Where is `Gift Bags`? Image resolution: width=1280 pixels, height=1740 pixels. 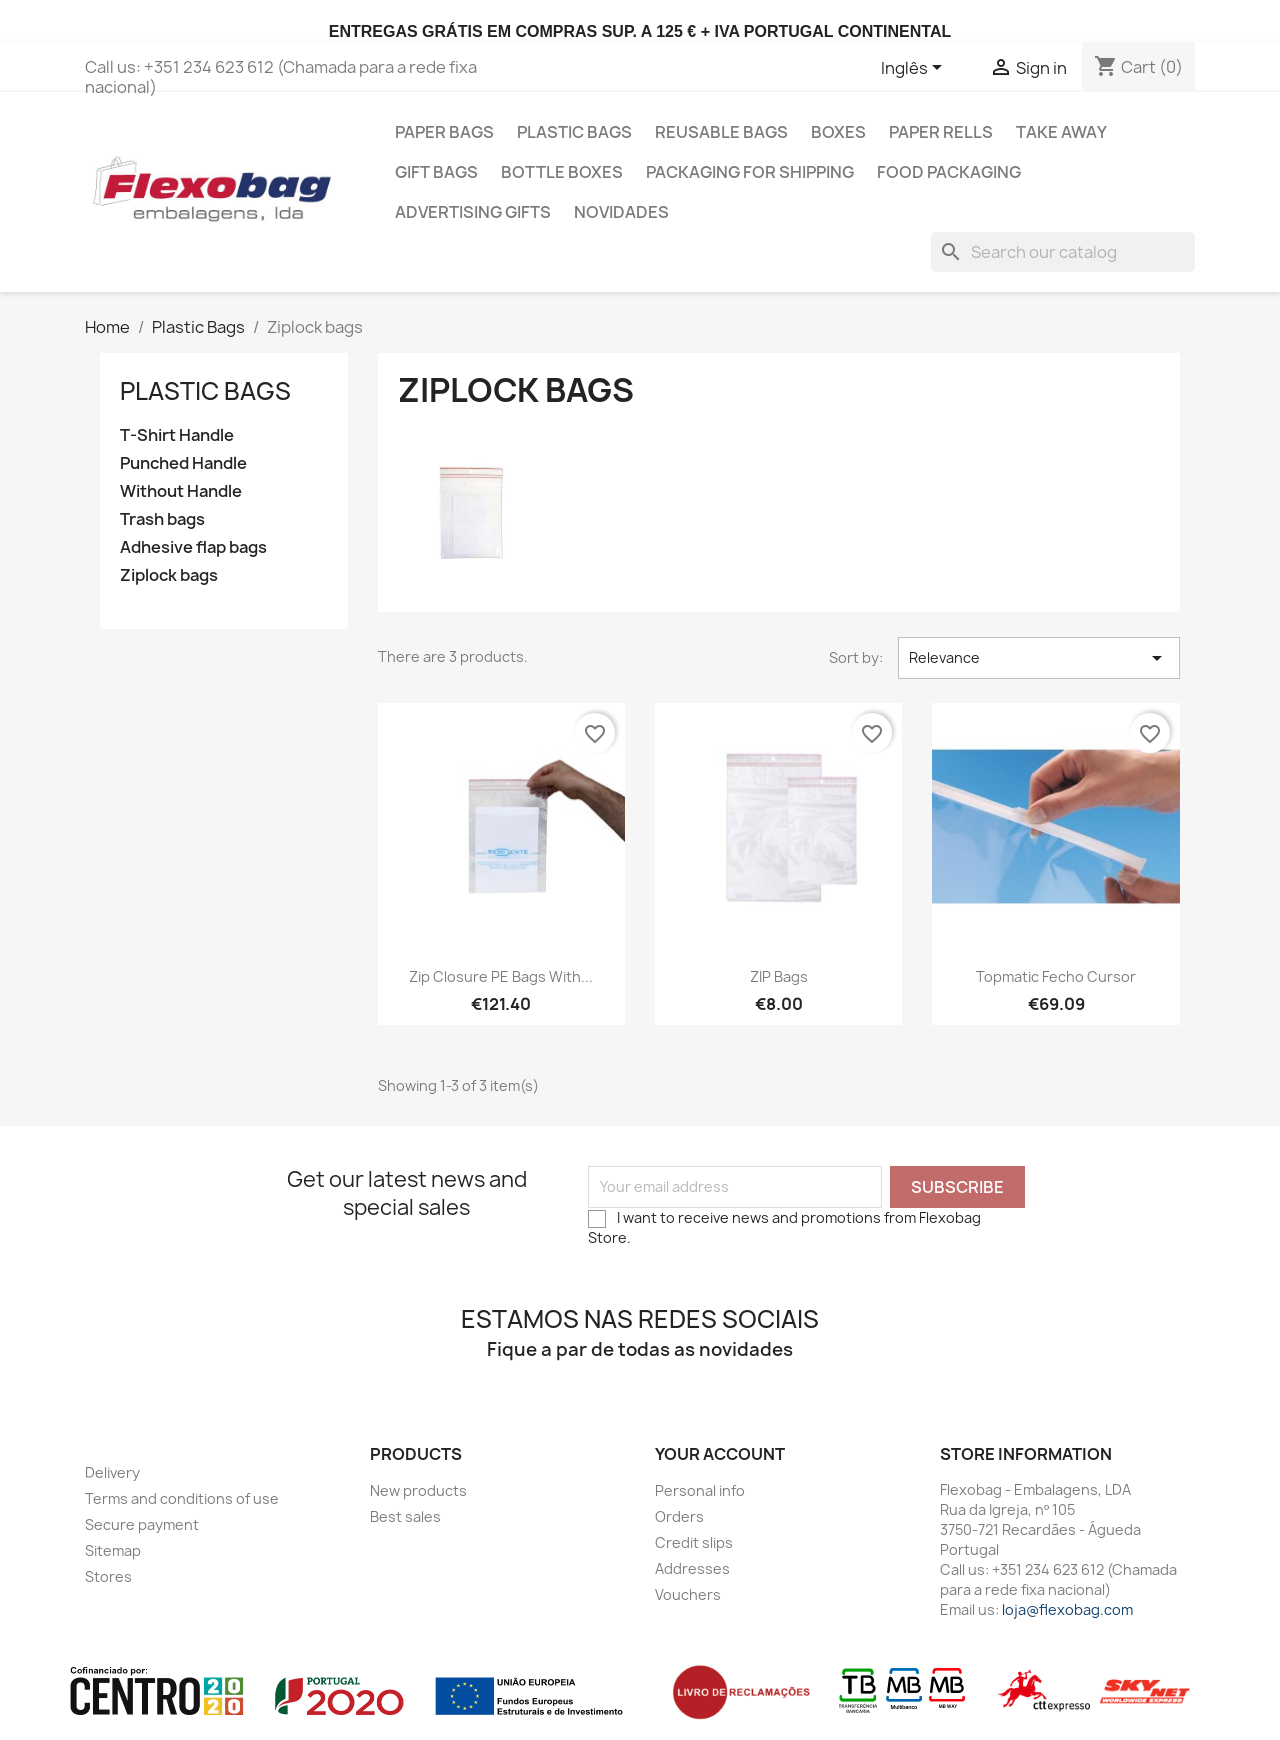 Gift Bags is located at coordinates (436, 172).